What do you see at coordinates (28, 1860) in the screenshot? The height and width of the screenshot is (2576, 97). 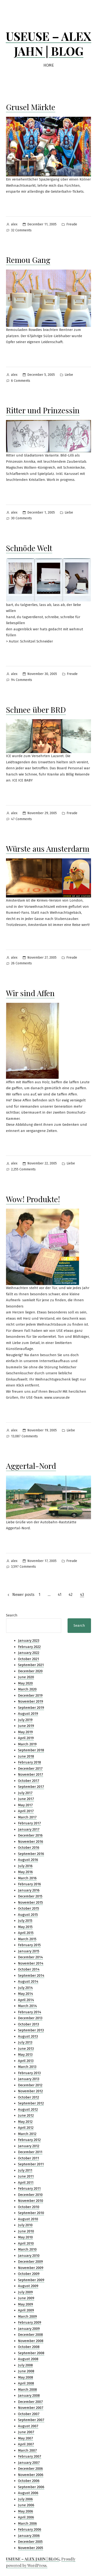 I see `August 2016` at bounding box center [28, 1860].